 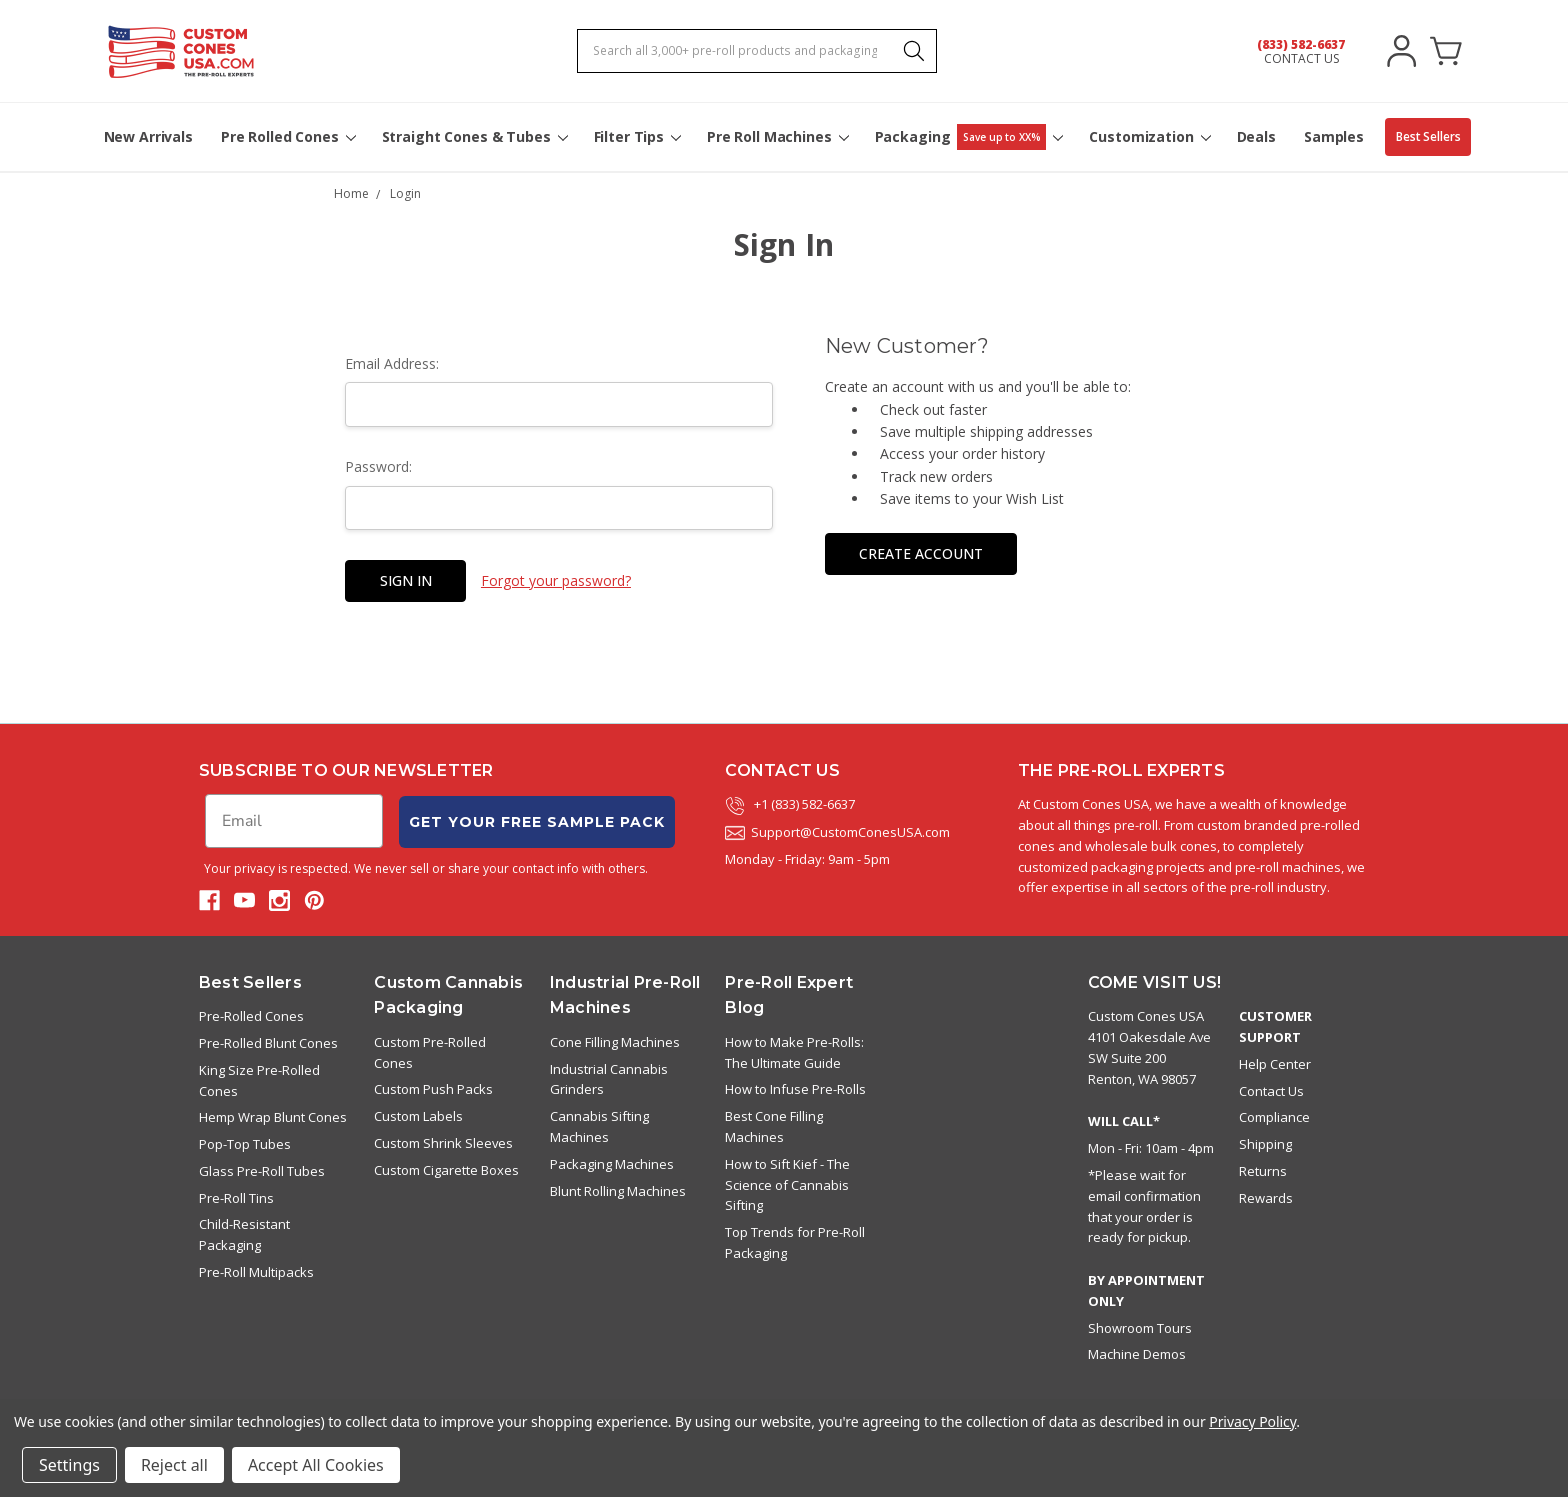 I want to click on Filter Tips, so click(x=636, y=136).